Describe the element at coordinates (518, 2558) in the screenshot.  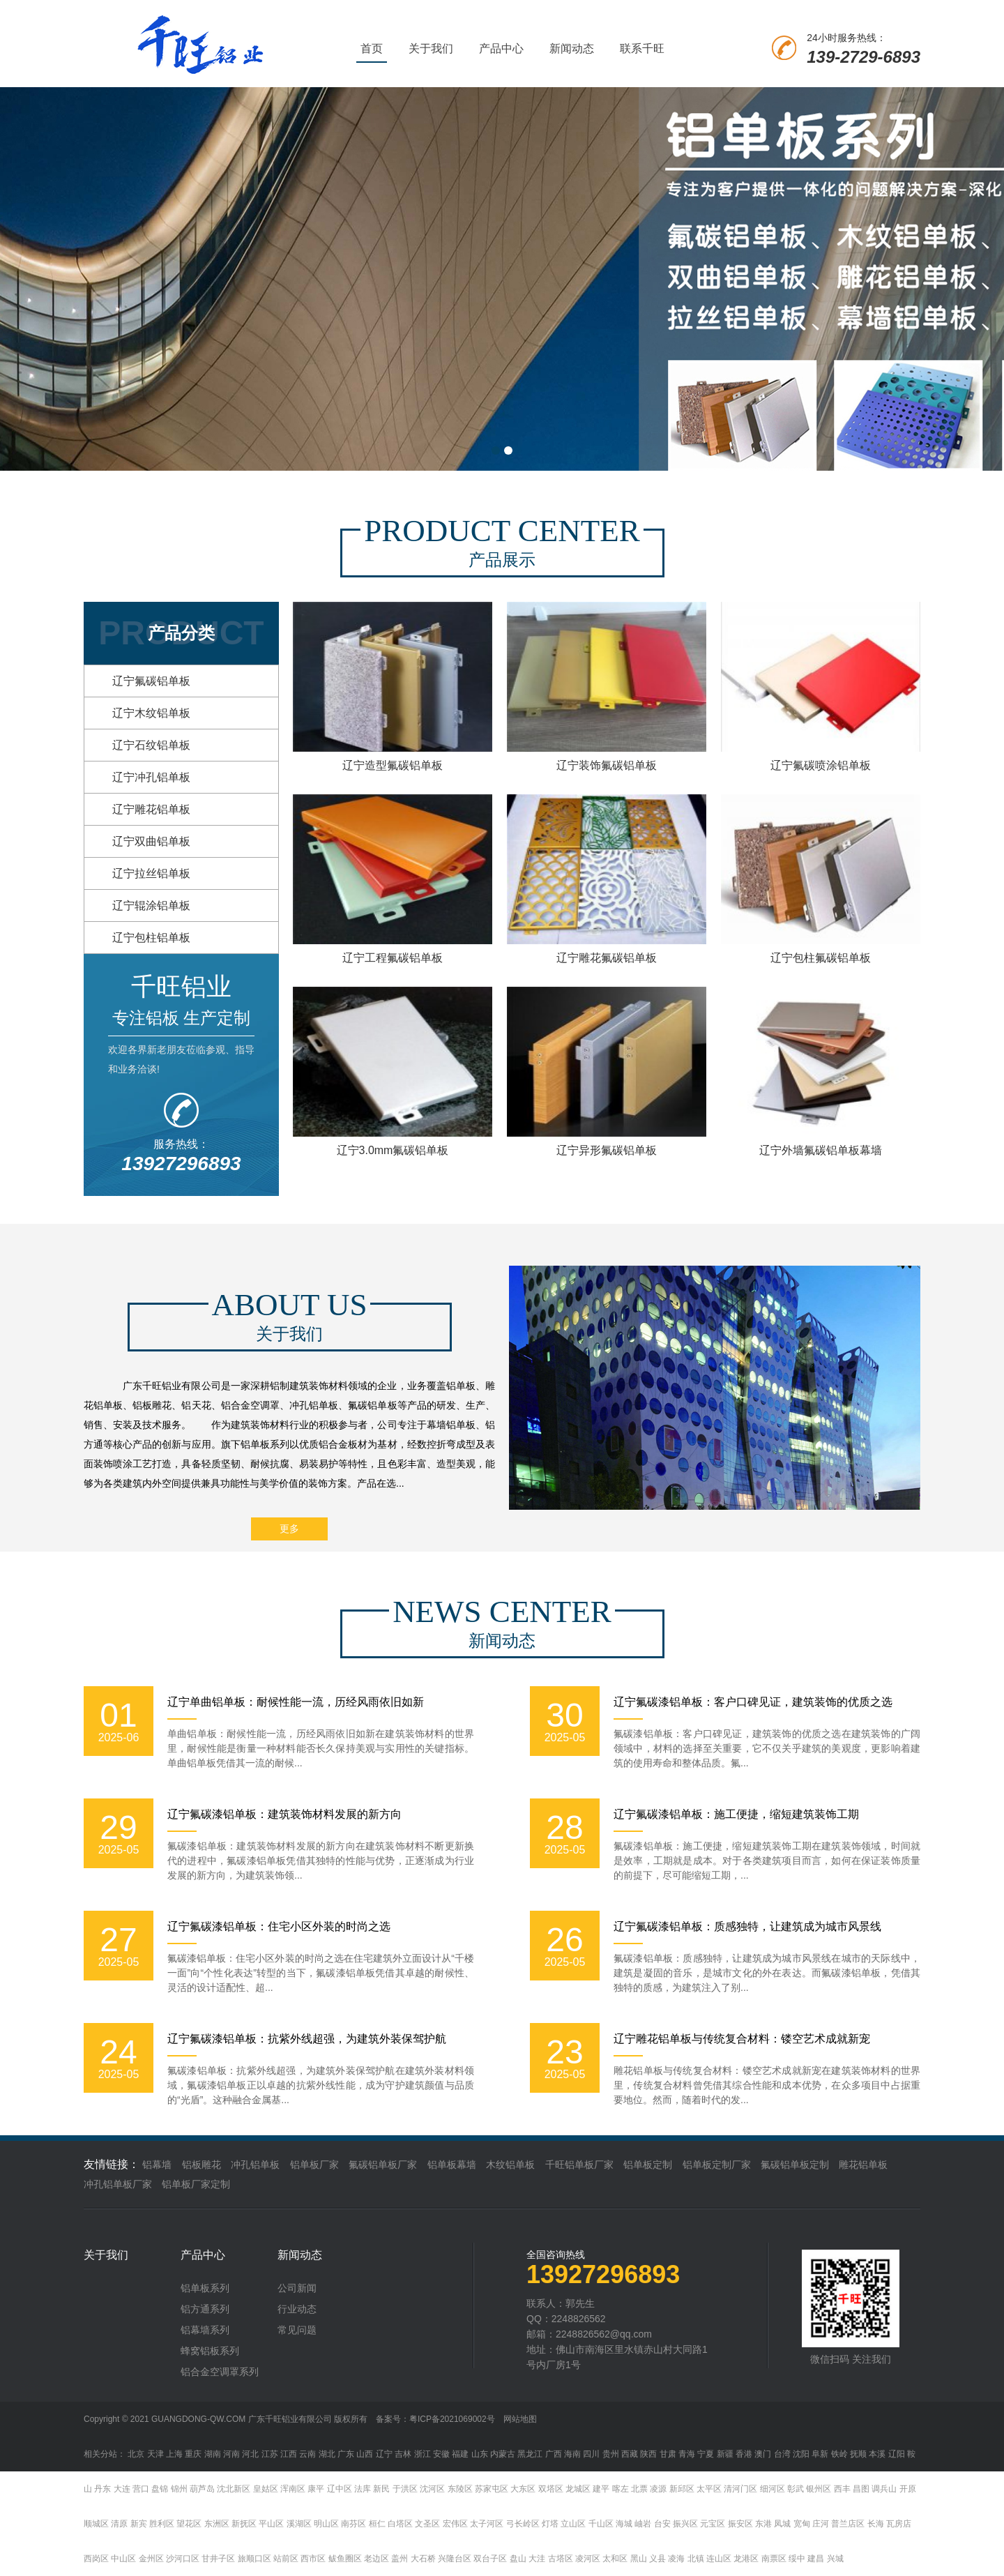
I see `盘山` at that location.